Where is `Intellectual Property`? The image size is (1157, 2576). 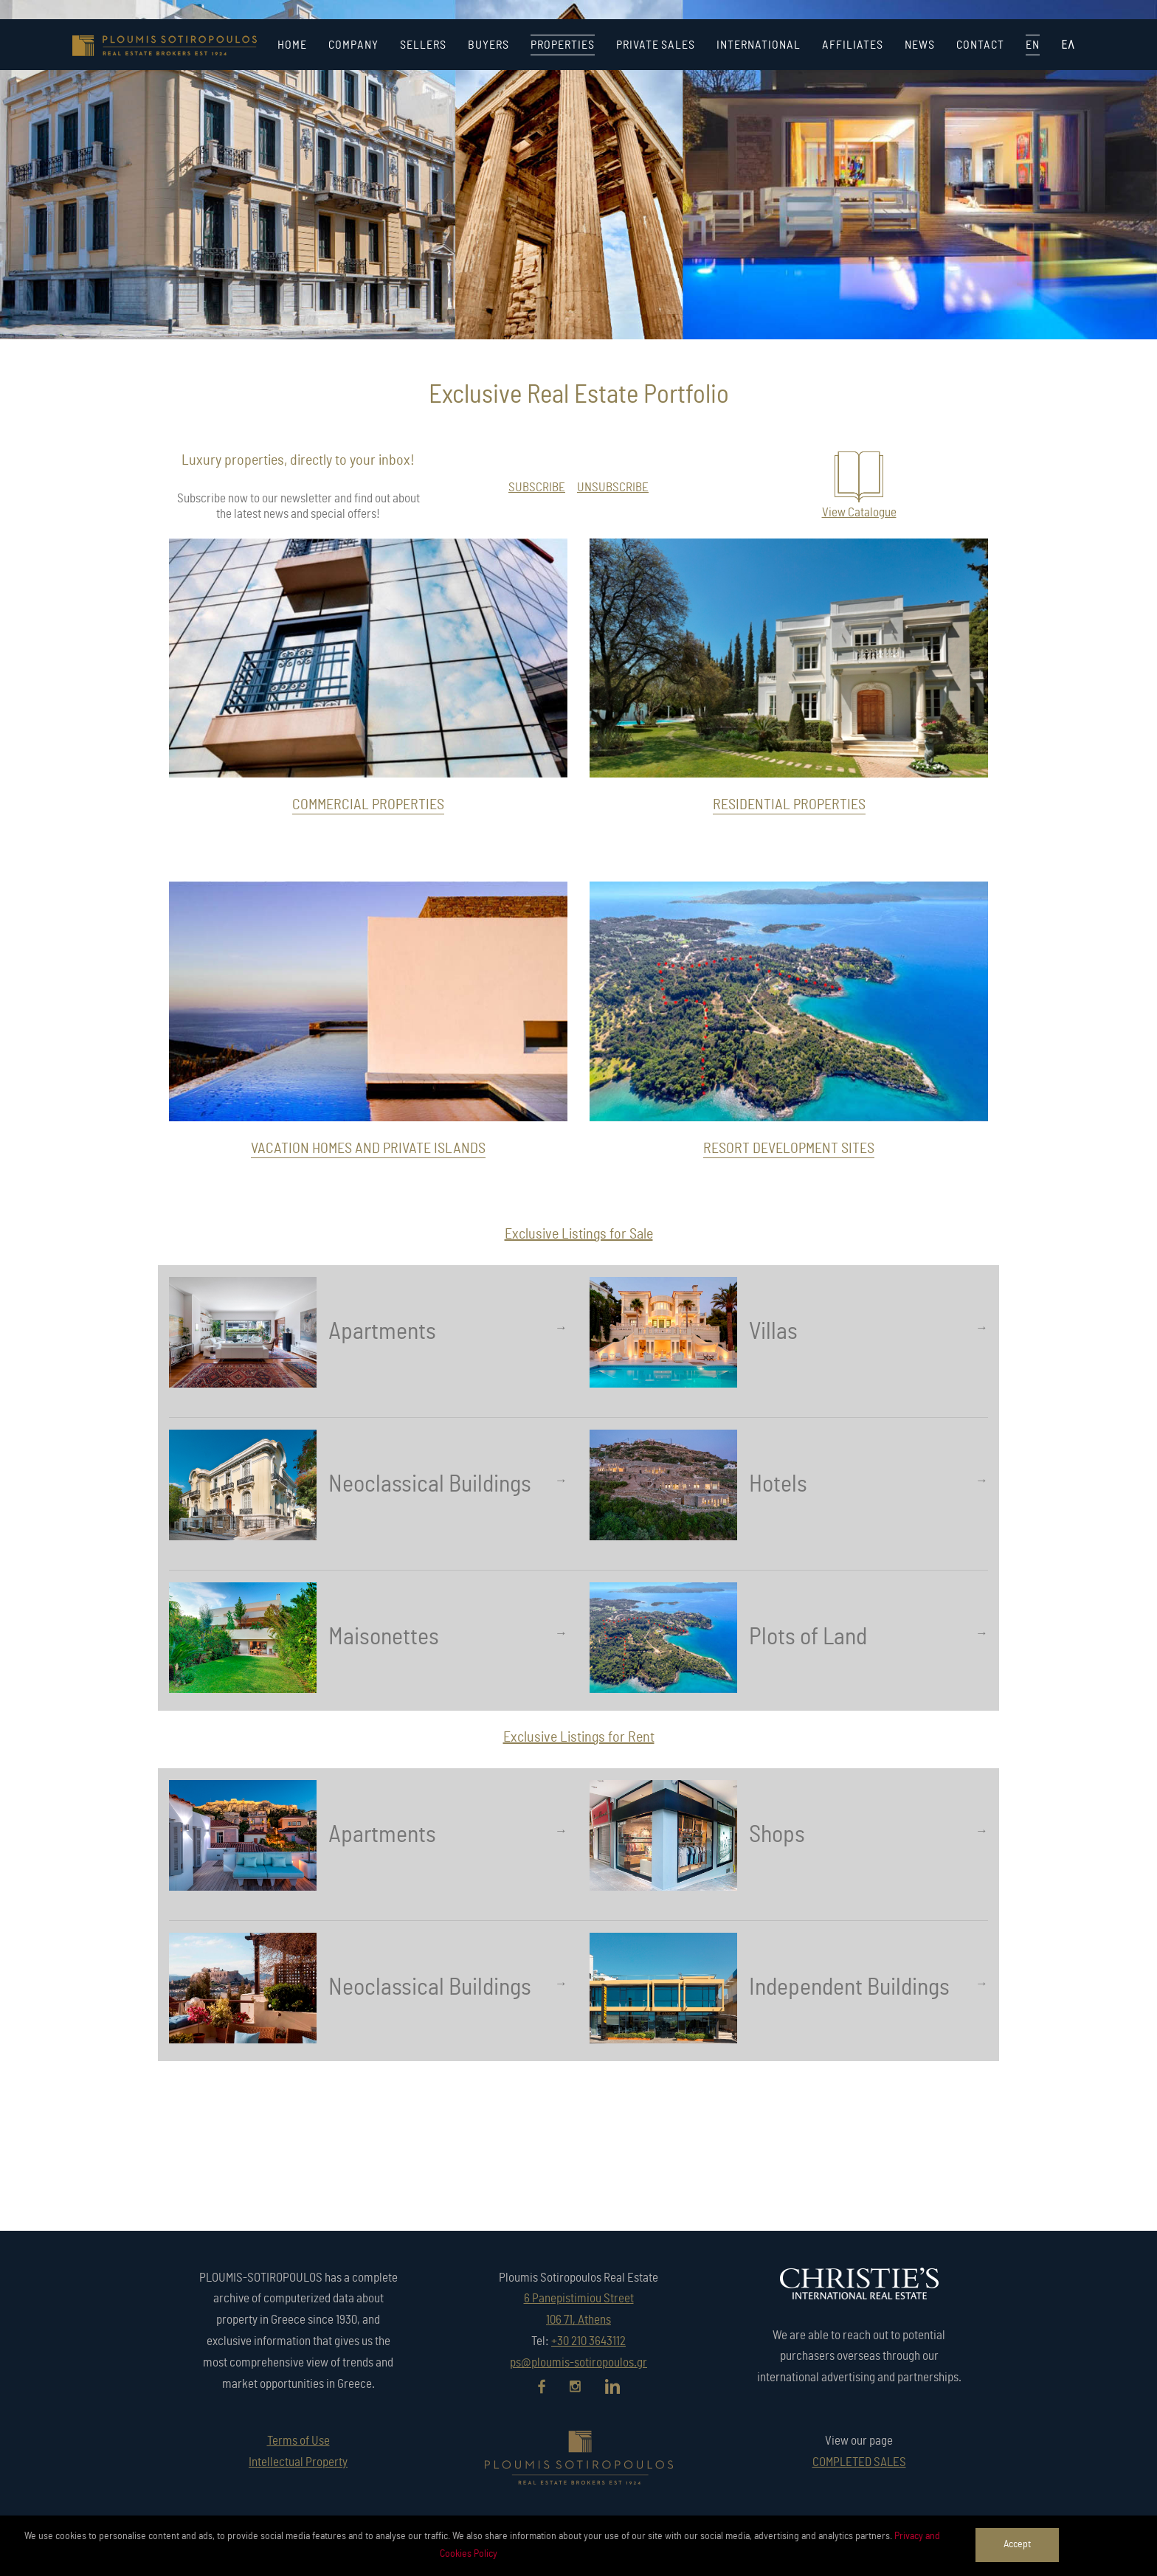 Intellectual Property is located at coordinates (298, 2462).